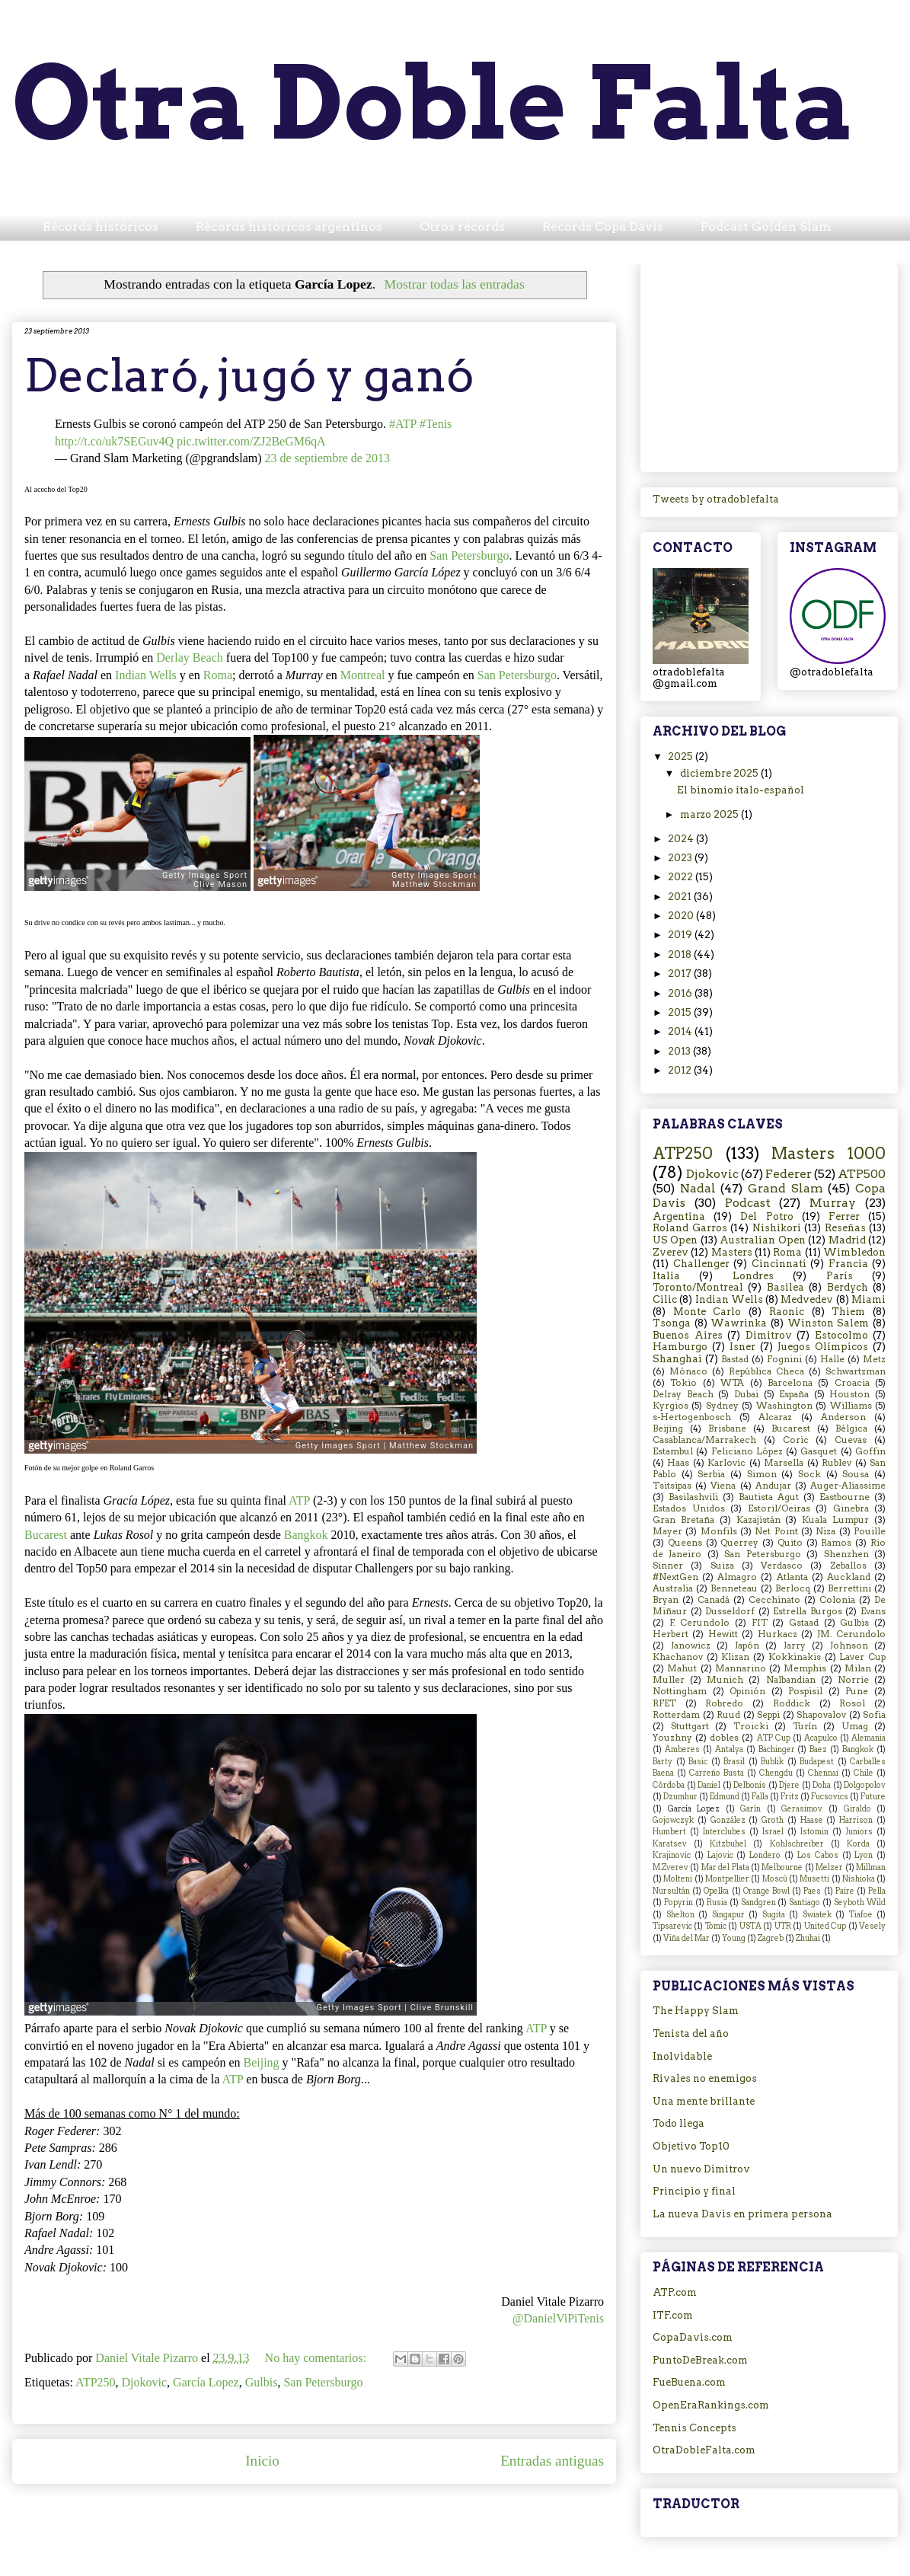 The width and height of the screenshot is (910, 2576). I want to click on Montreal, so click(362, 675).